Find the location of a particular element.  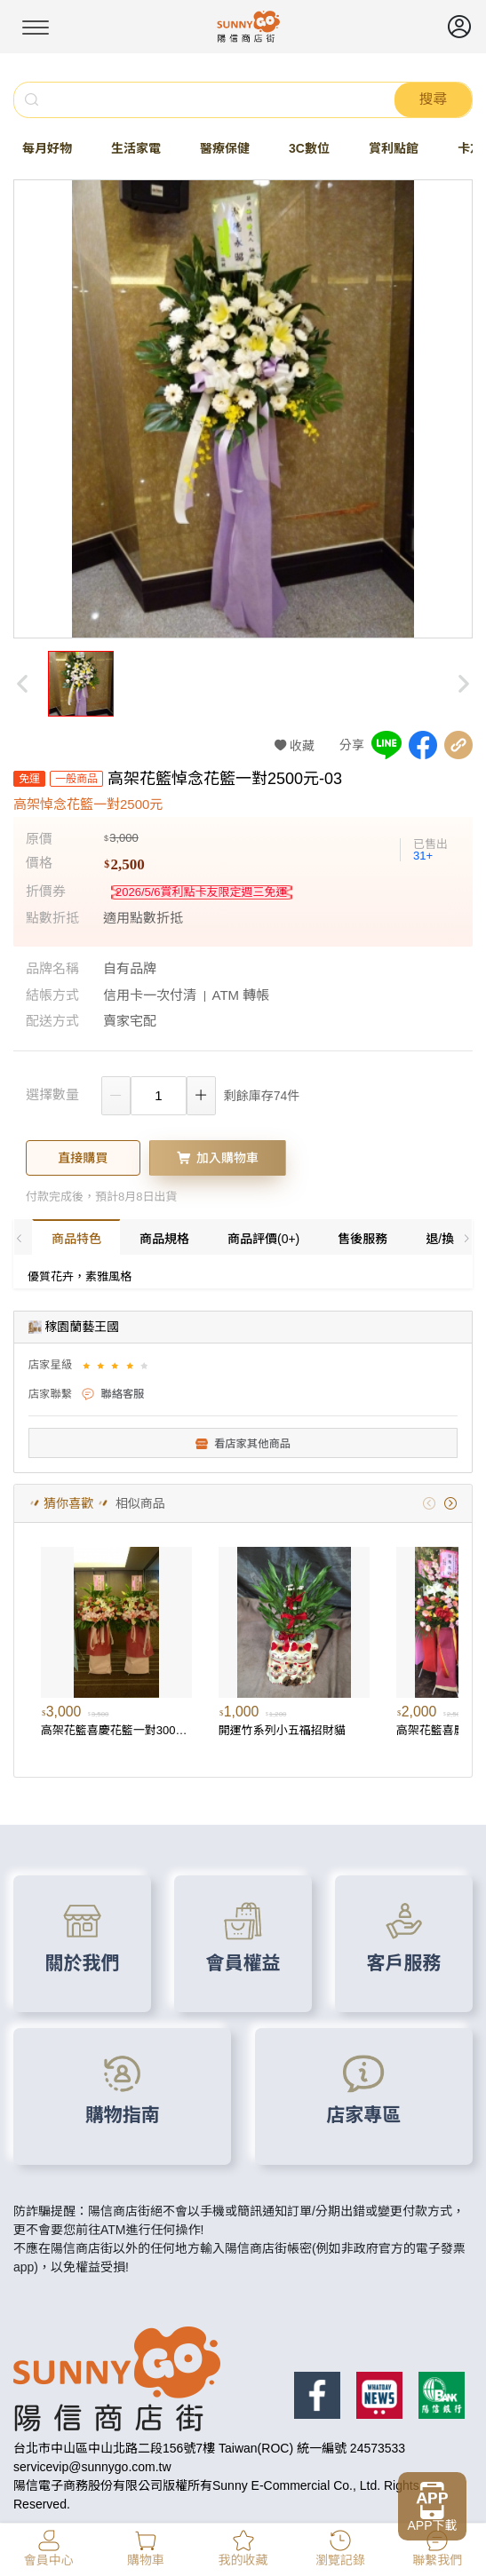

商品特色 [tab] is located at coordinates (76, 1239).